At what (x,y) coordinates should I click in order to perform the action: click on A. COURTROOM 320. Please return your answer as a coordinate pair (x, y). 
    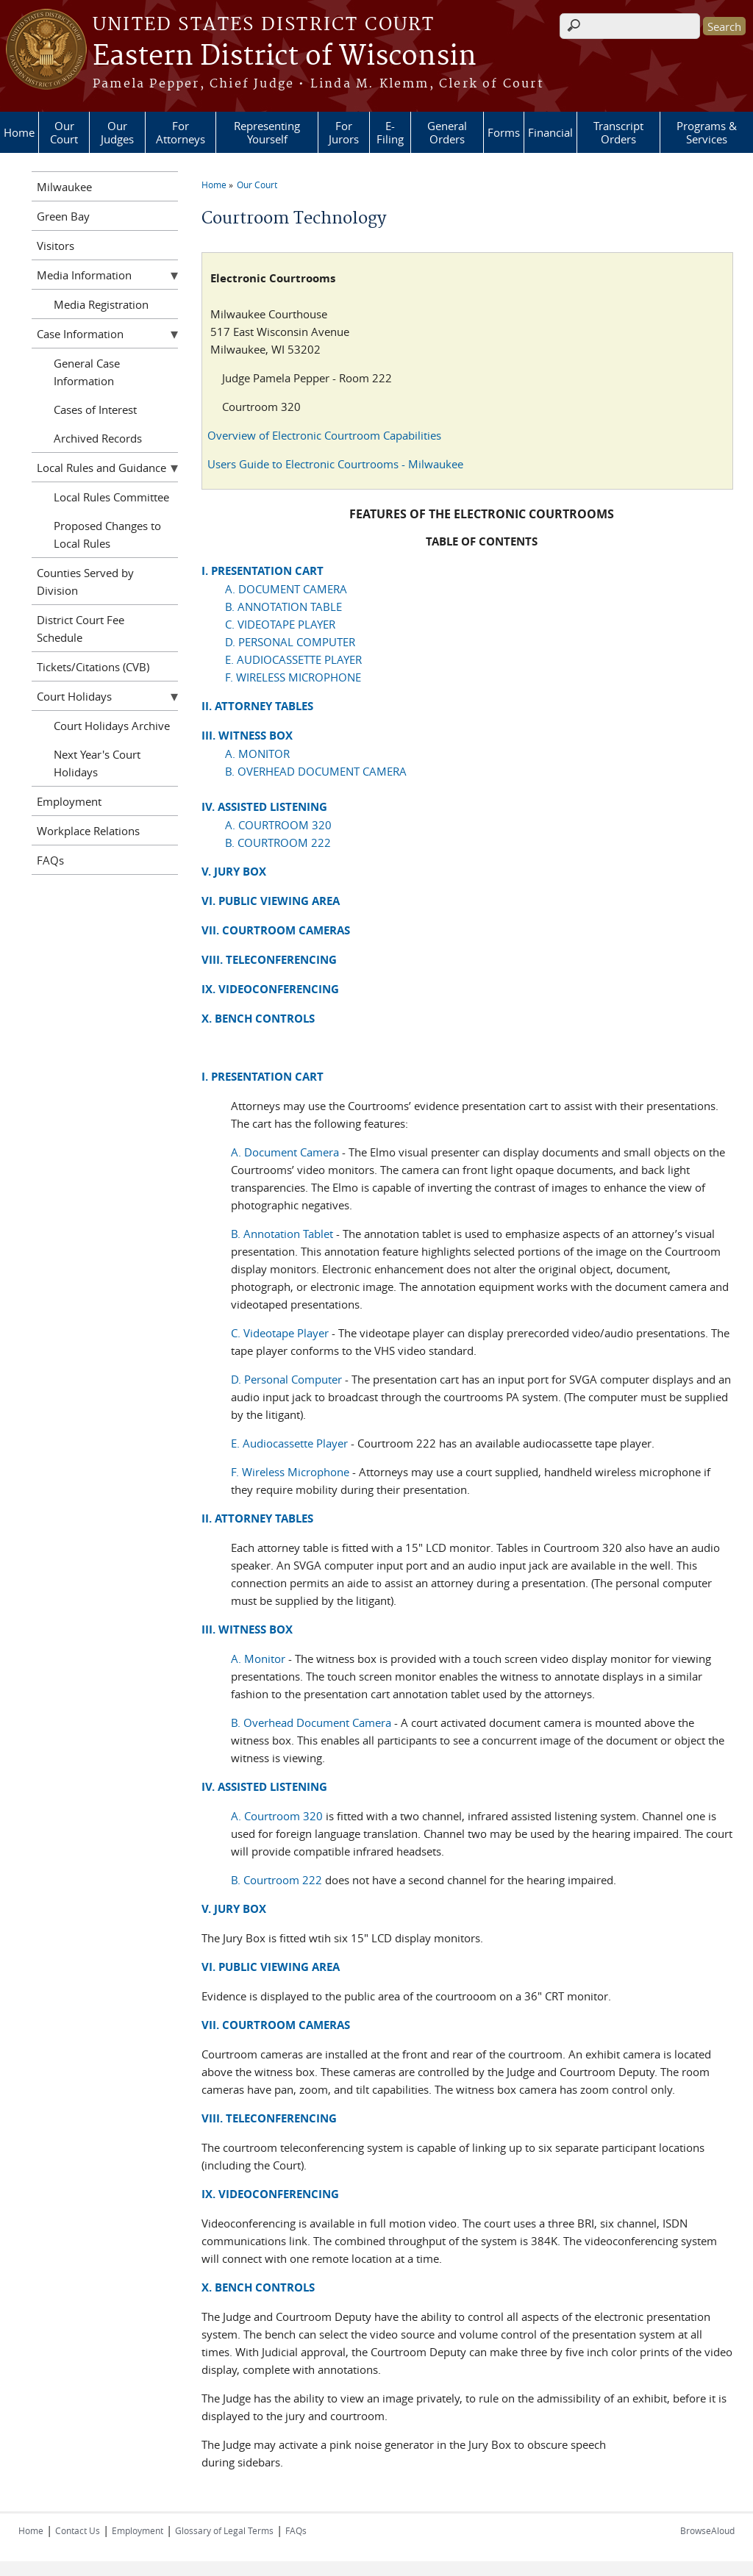
    Looking at the image, I should click on (278, 824).